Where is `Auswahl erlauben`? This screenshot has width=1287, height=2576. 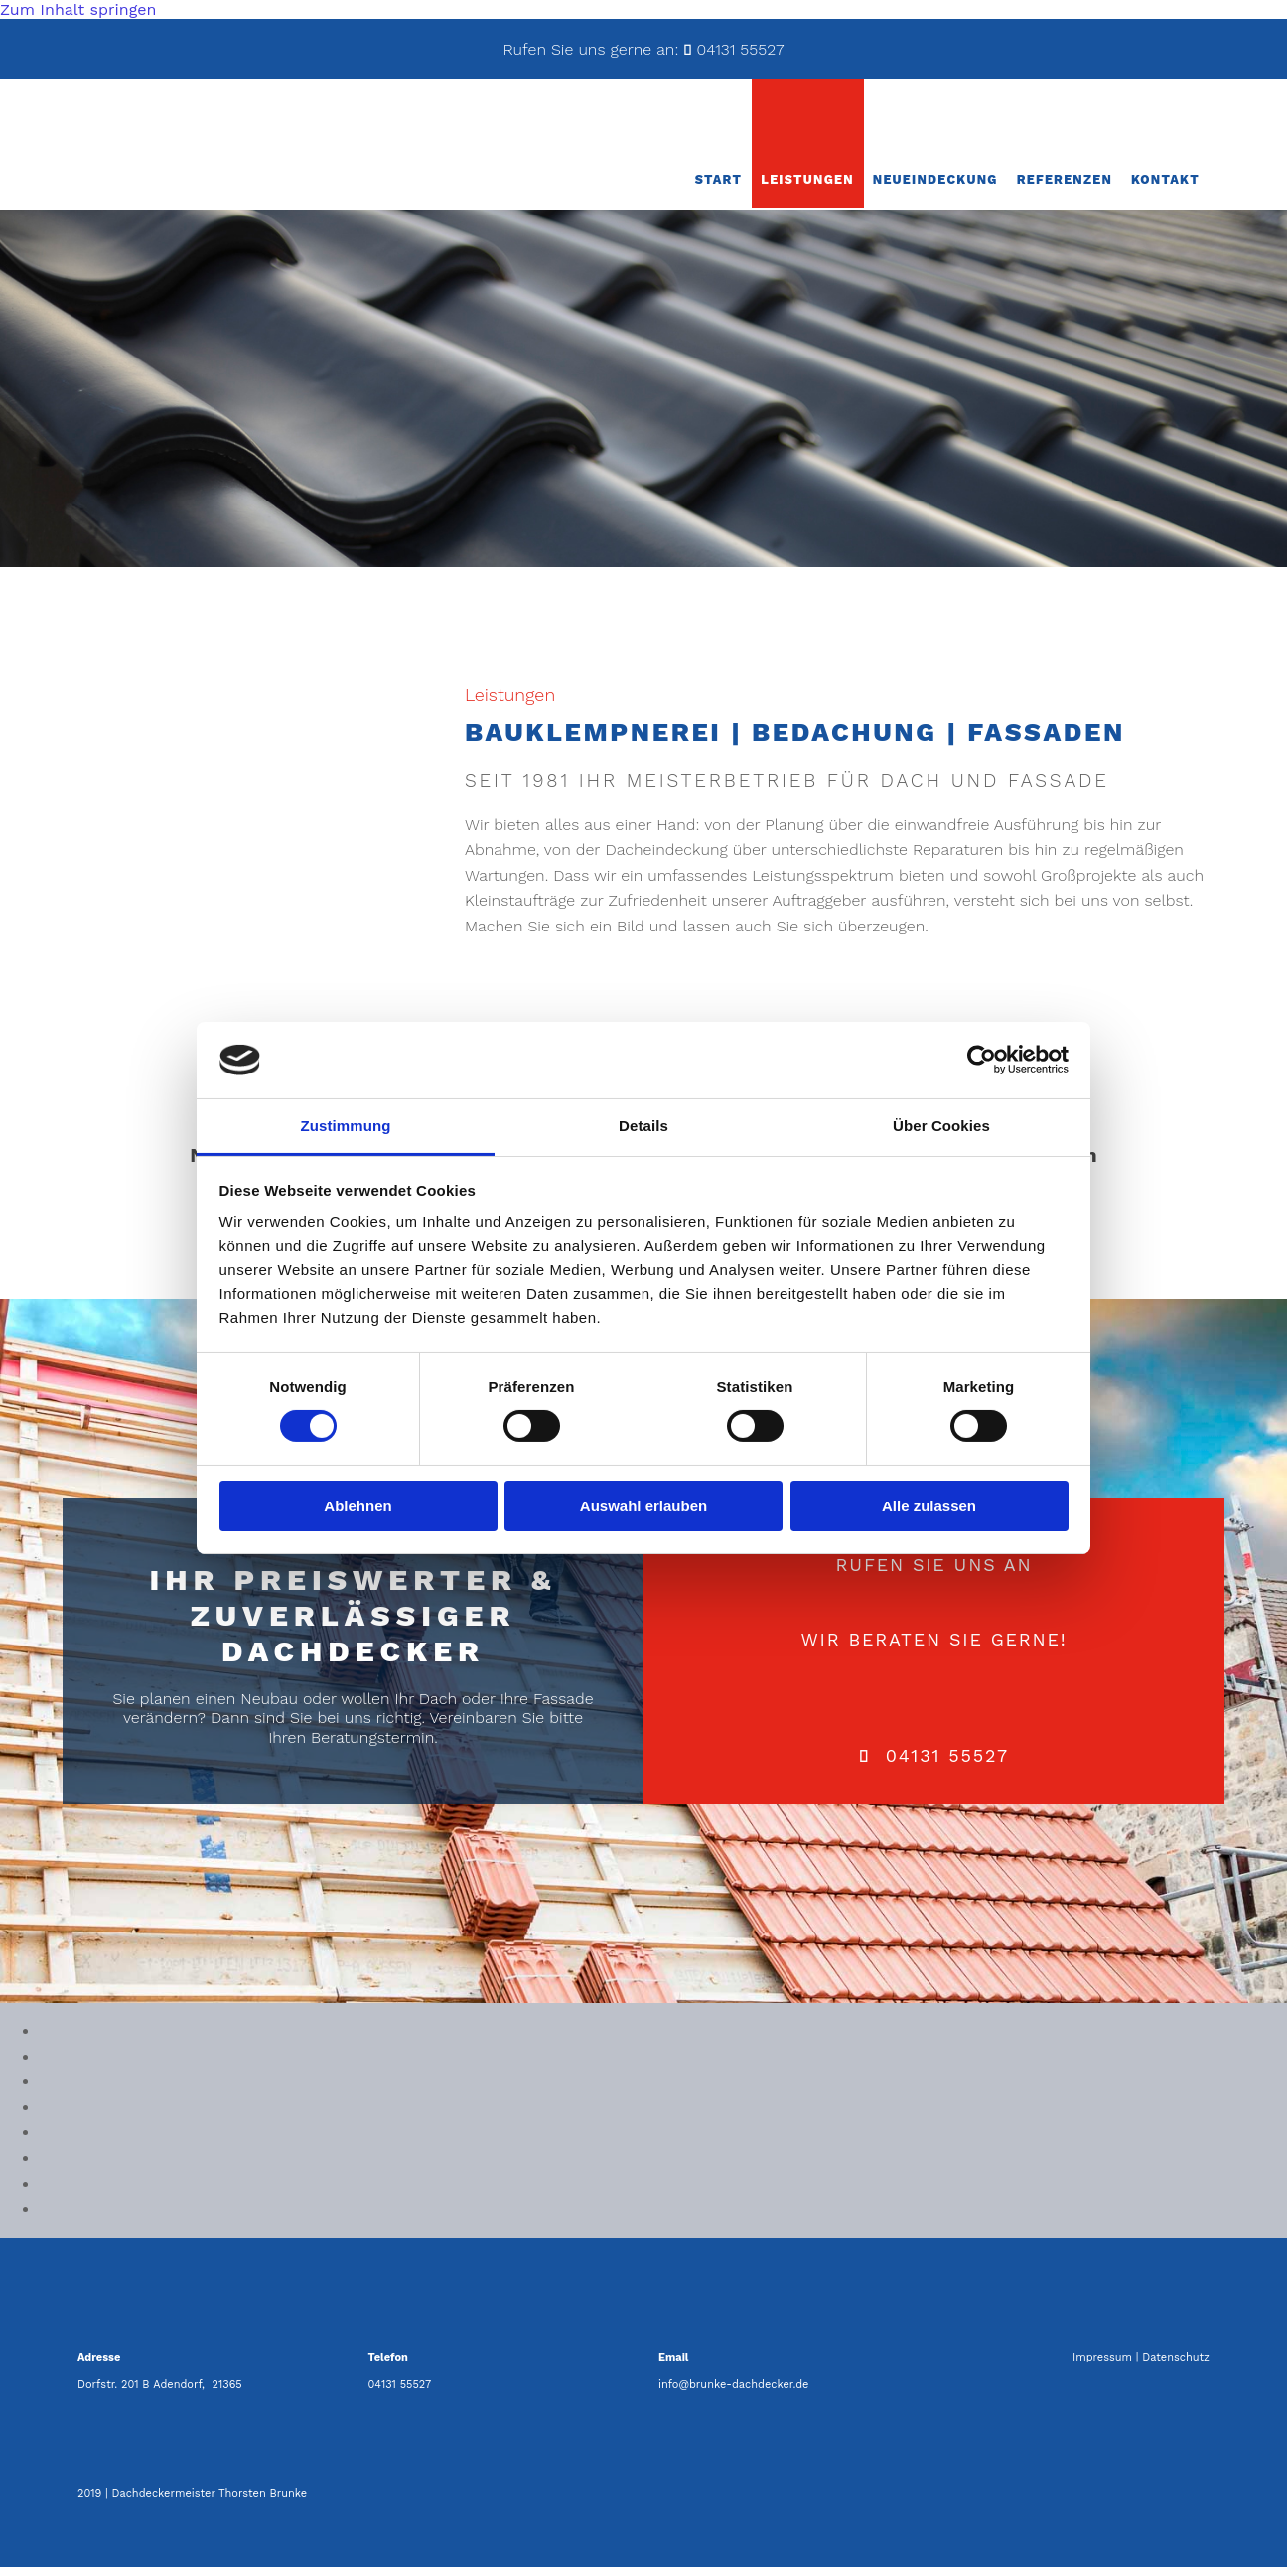
Auswahl erlauben is located at coordinates (643, 1506).